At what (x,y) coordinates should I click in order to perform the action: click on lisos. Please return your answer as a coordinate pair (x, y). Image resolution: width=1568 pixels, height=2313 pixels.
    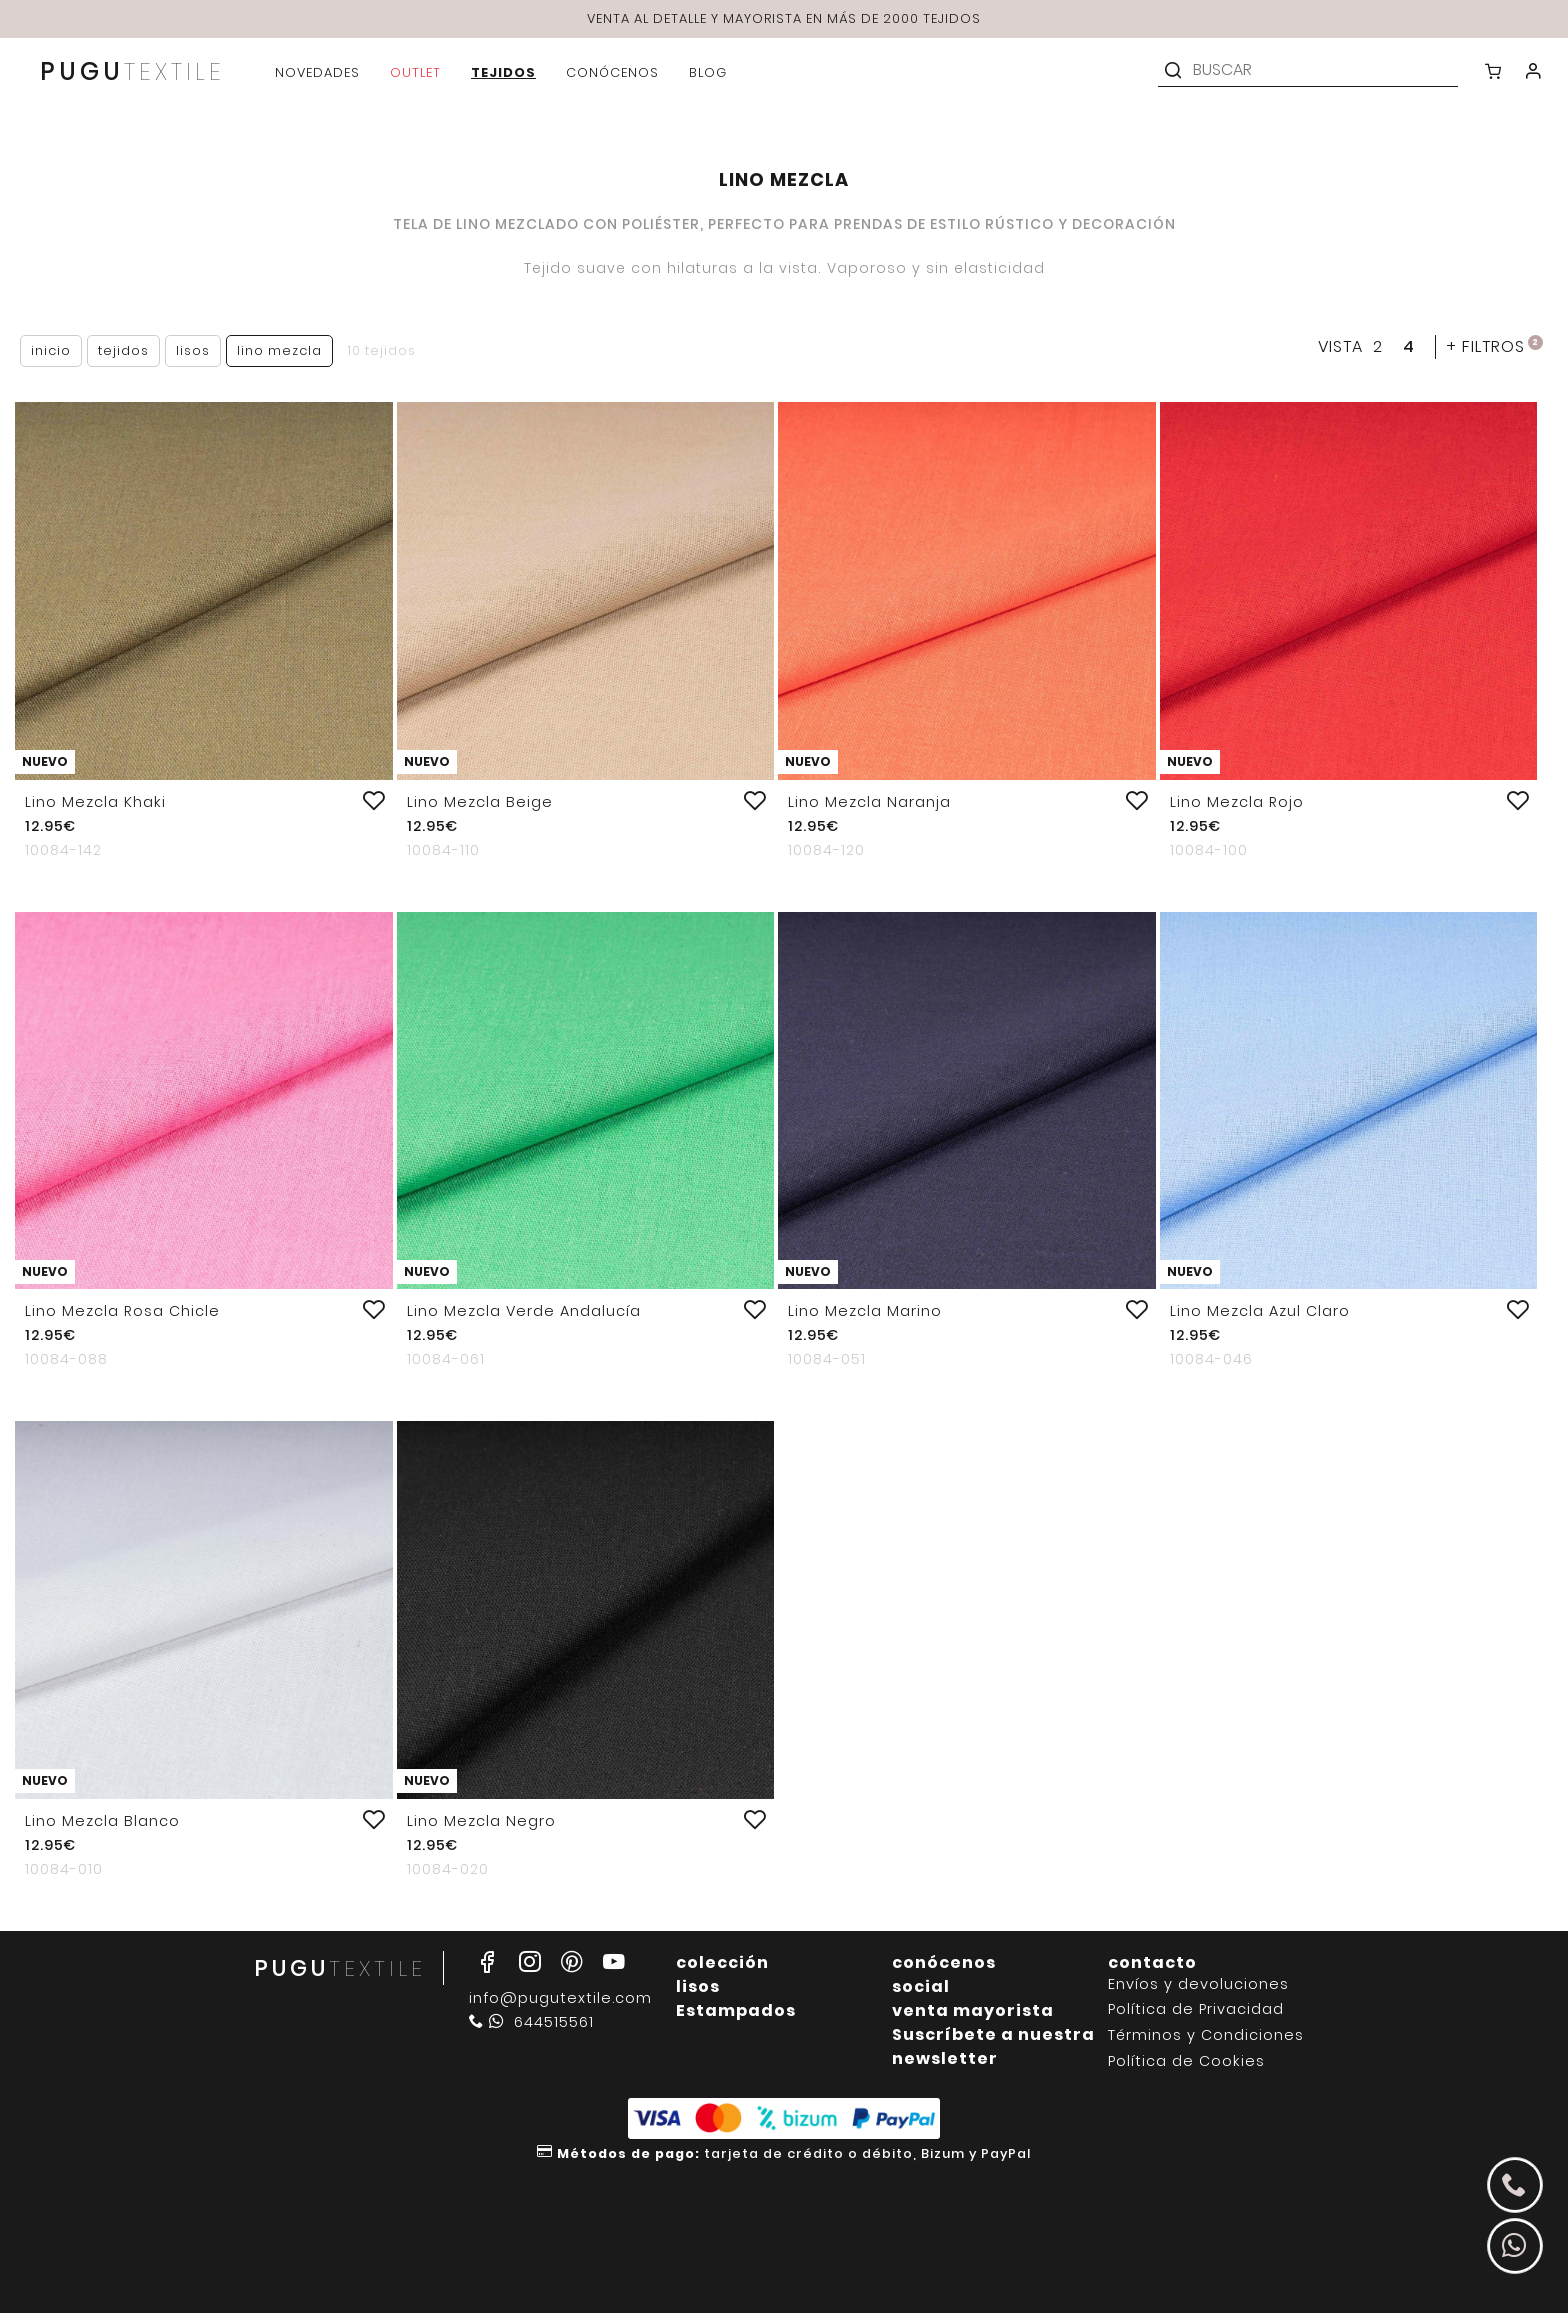
    Looking at the image, I should click on (698, 1986).